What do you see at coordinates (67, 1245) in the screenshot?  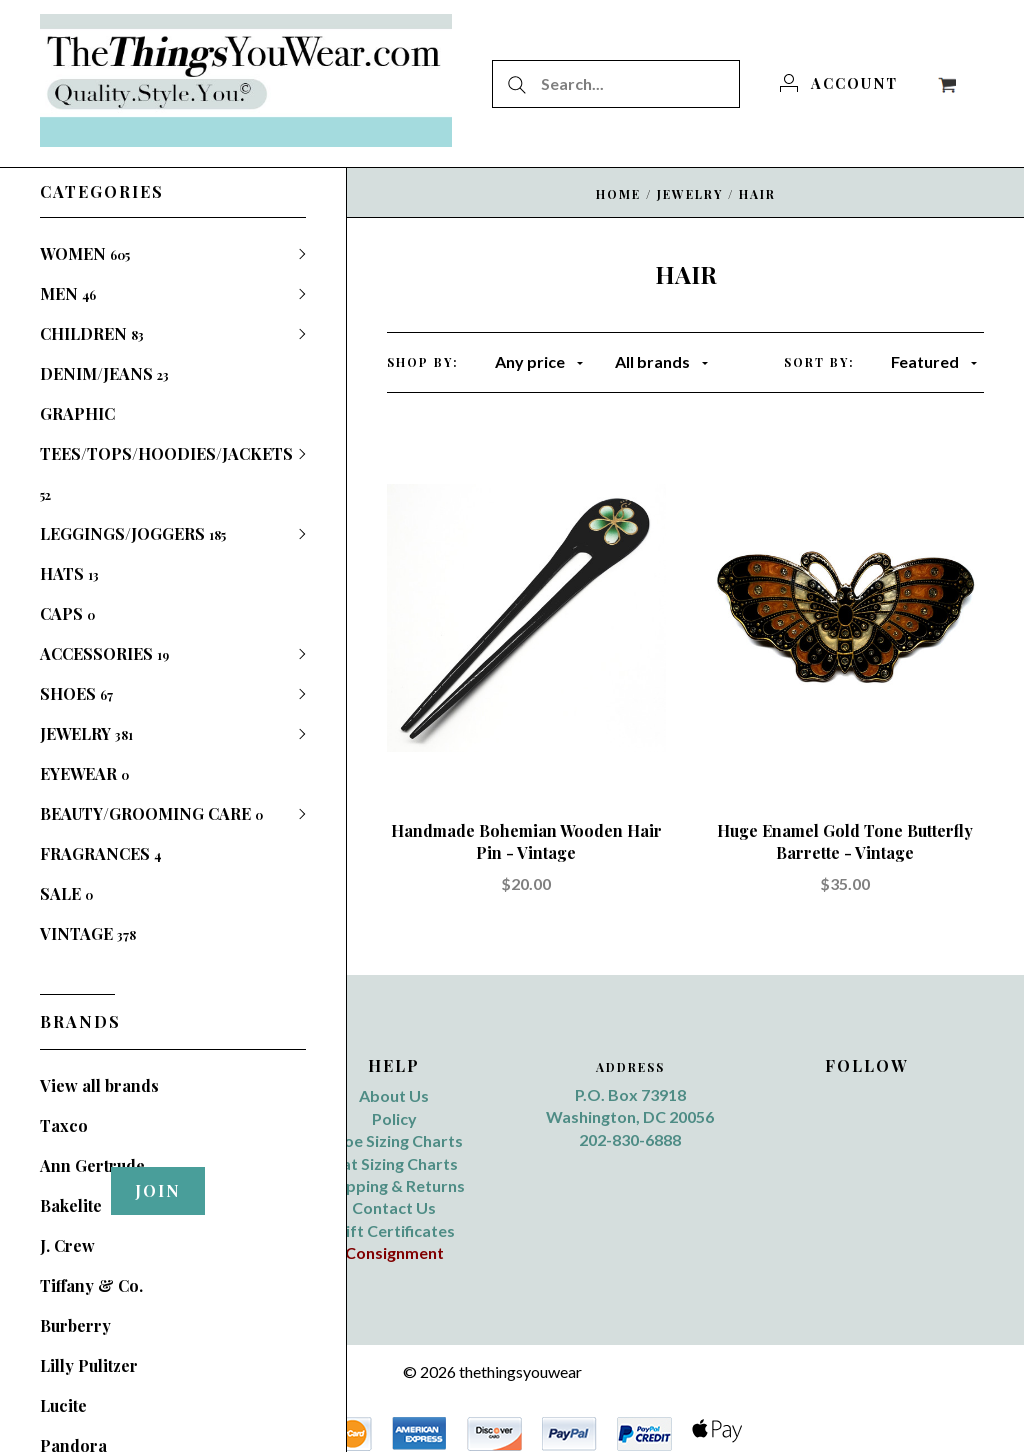 I see `J. Crew` at bounding box center [67, 1245].